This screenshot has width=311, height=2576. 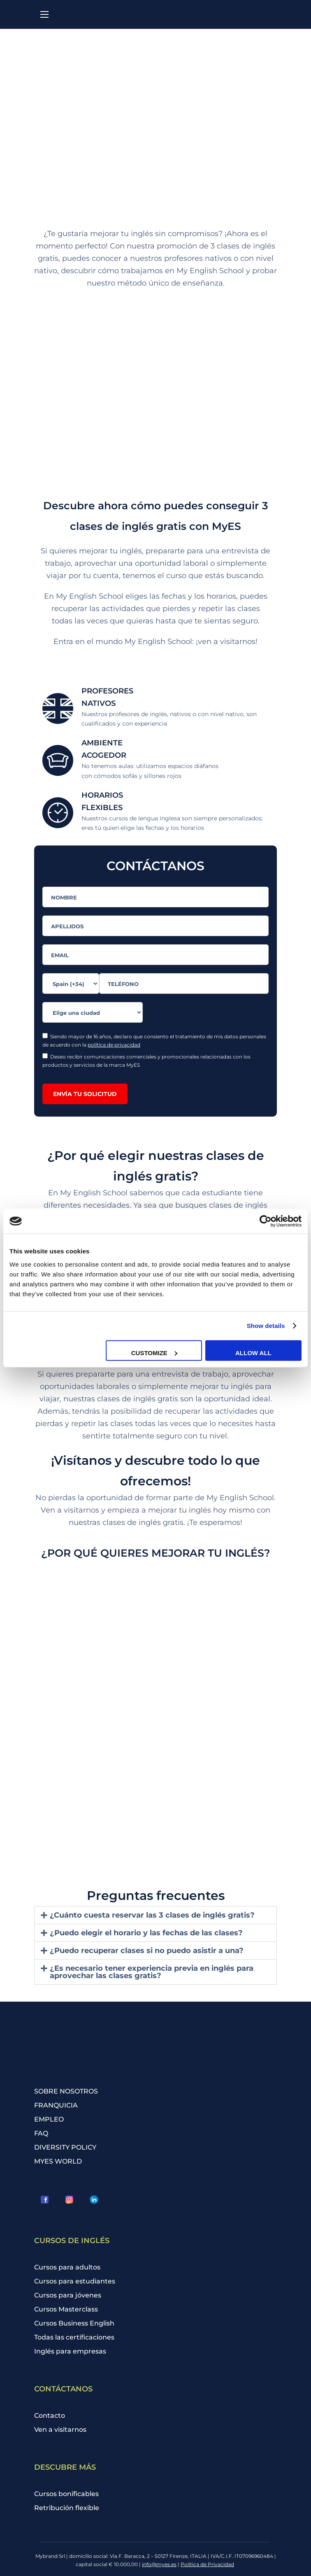 I want to click on ¿Es necesario tener experiencia previa en inglés para aprovechar las clases gratis?, so click(x=151, y=1972).